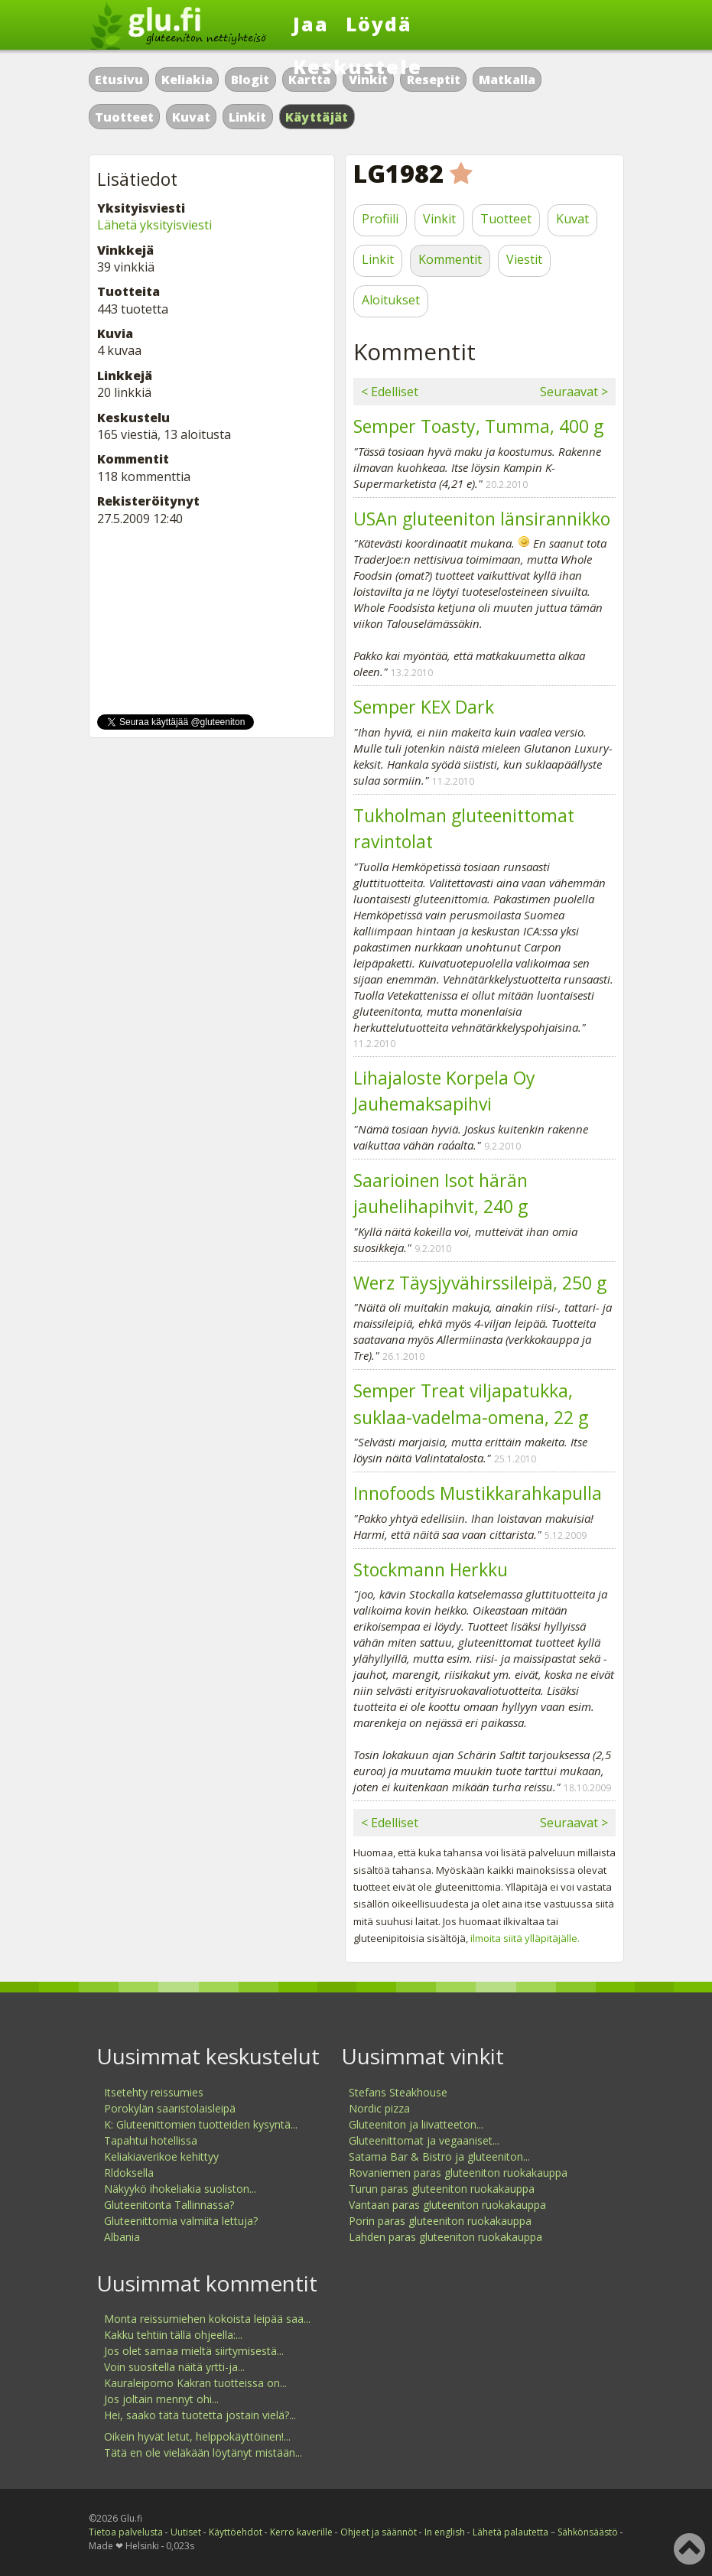  Describe the element at coordinates (197, 2436) in the screenshot. I see `Oikein hyvät letut, helppokäyttöinen!...` at that location.